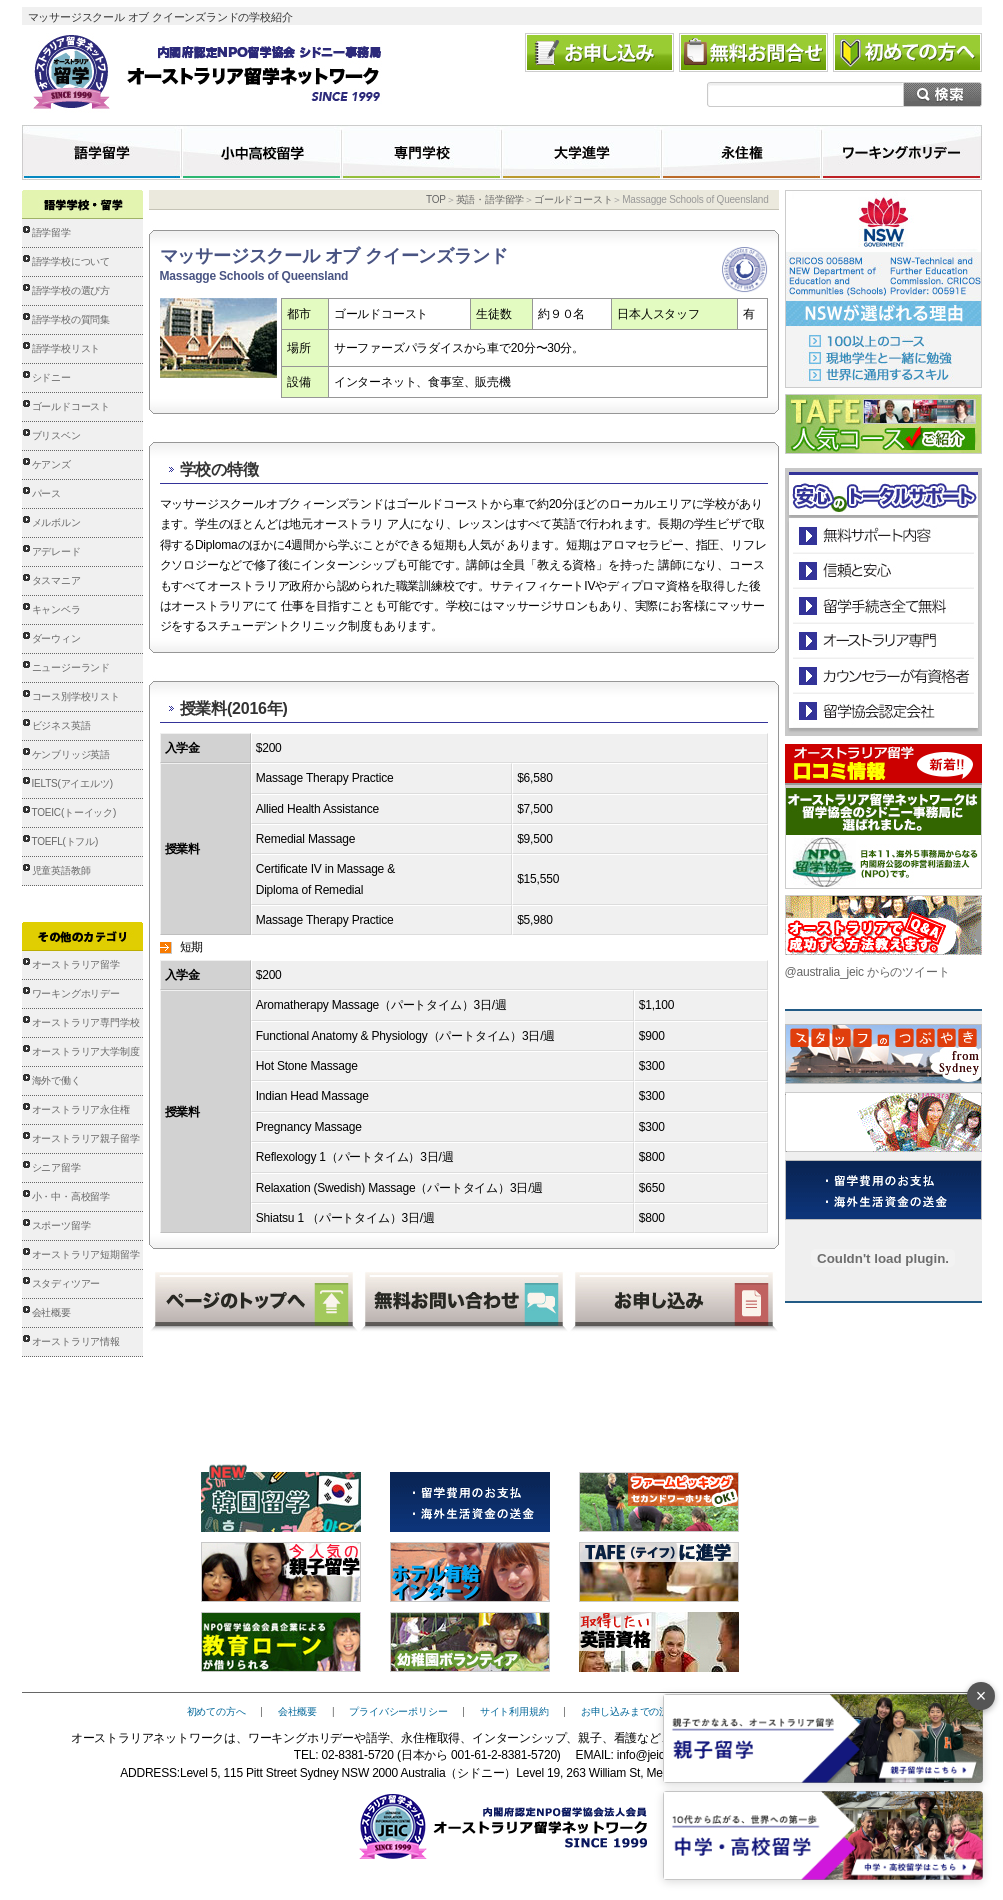 This screenshot has height=1900, width=1003. What do you see at coordinates (883, 535) in the screenshot?
I see `安心のトータルサポート` at bounding box center [883, 535].